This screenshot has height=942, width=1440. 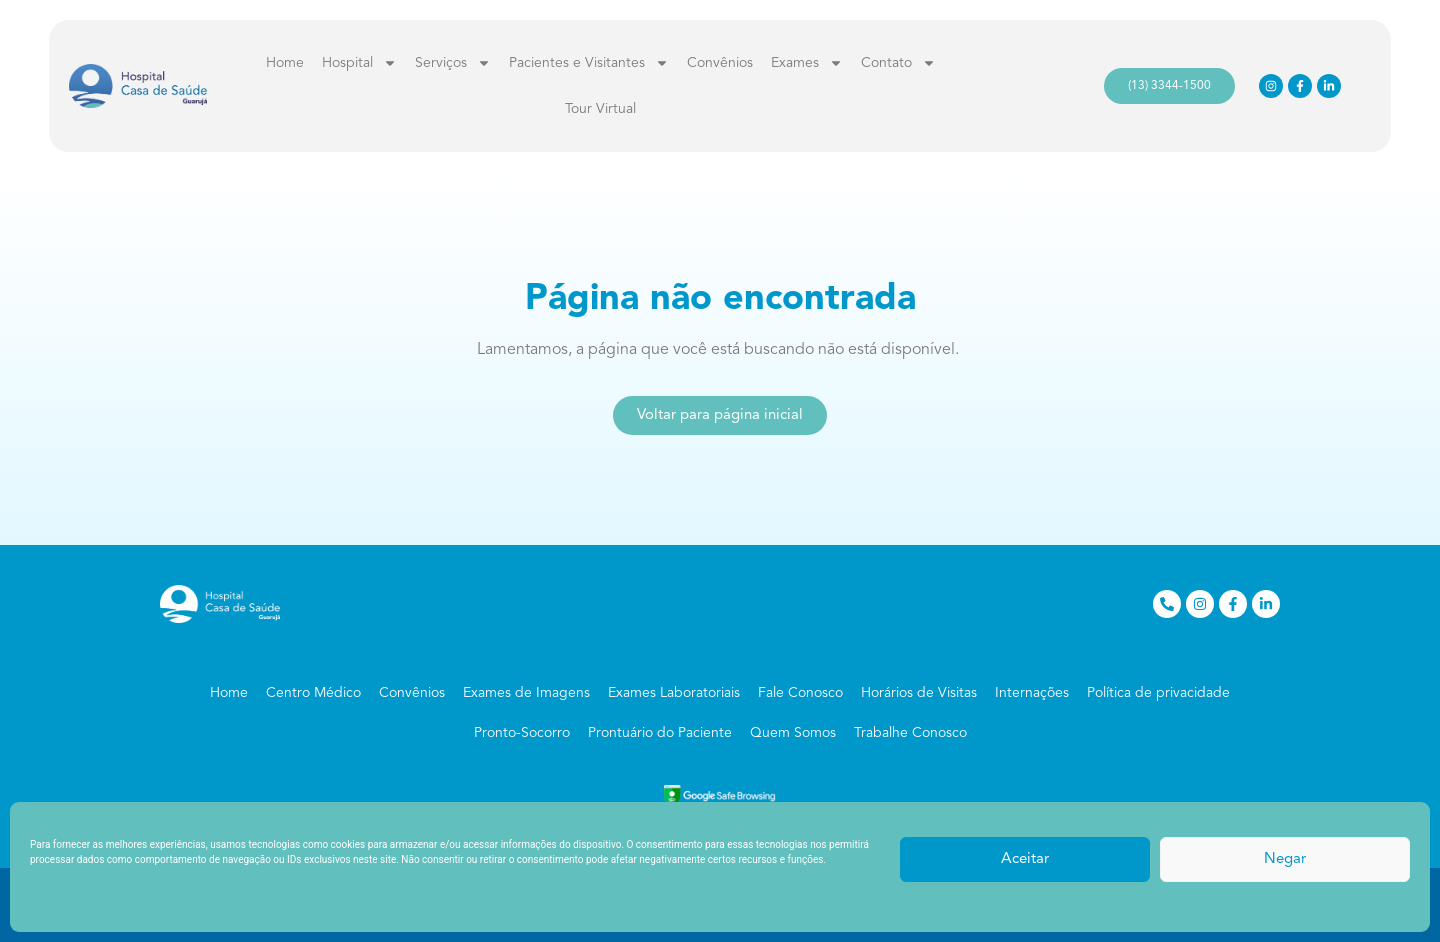 What do you see at coordinates (313, 693) in the screenshot?
I see `Centro Médico` at bounding box center [313, 693].